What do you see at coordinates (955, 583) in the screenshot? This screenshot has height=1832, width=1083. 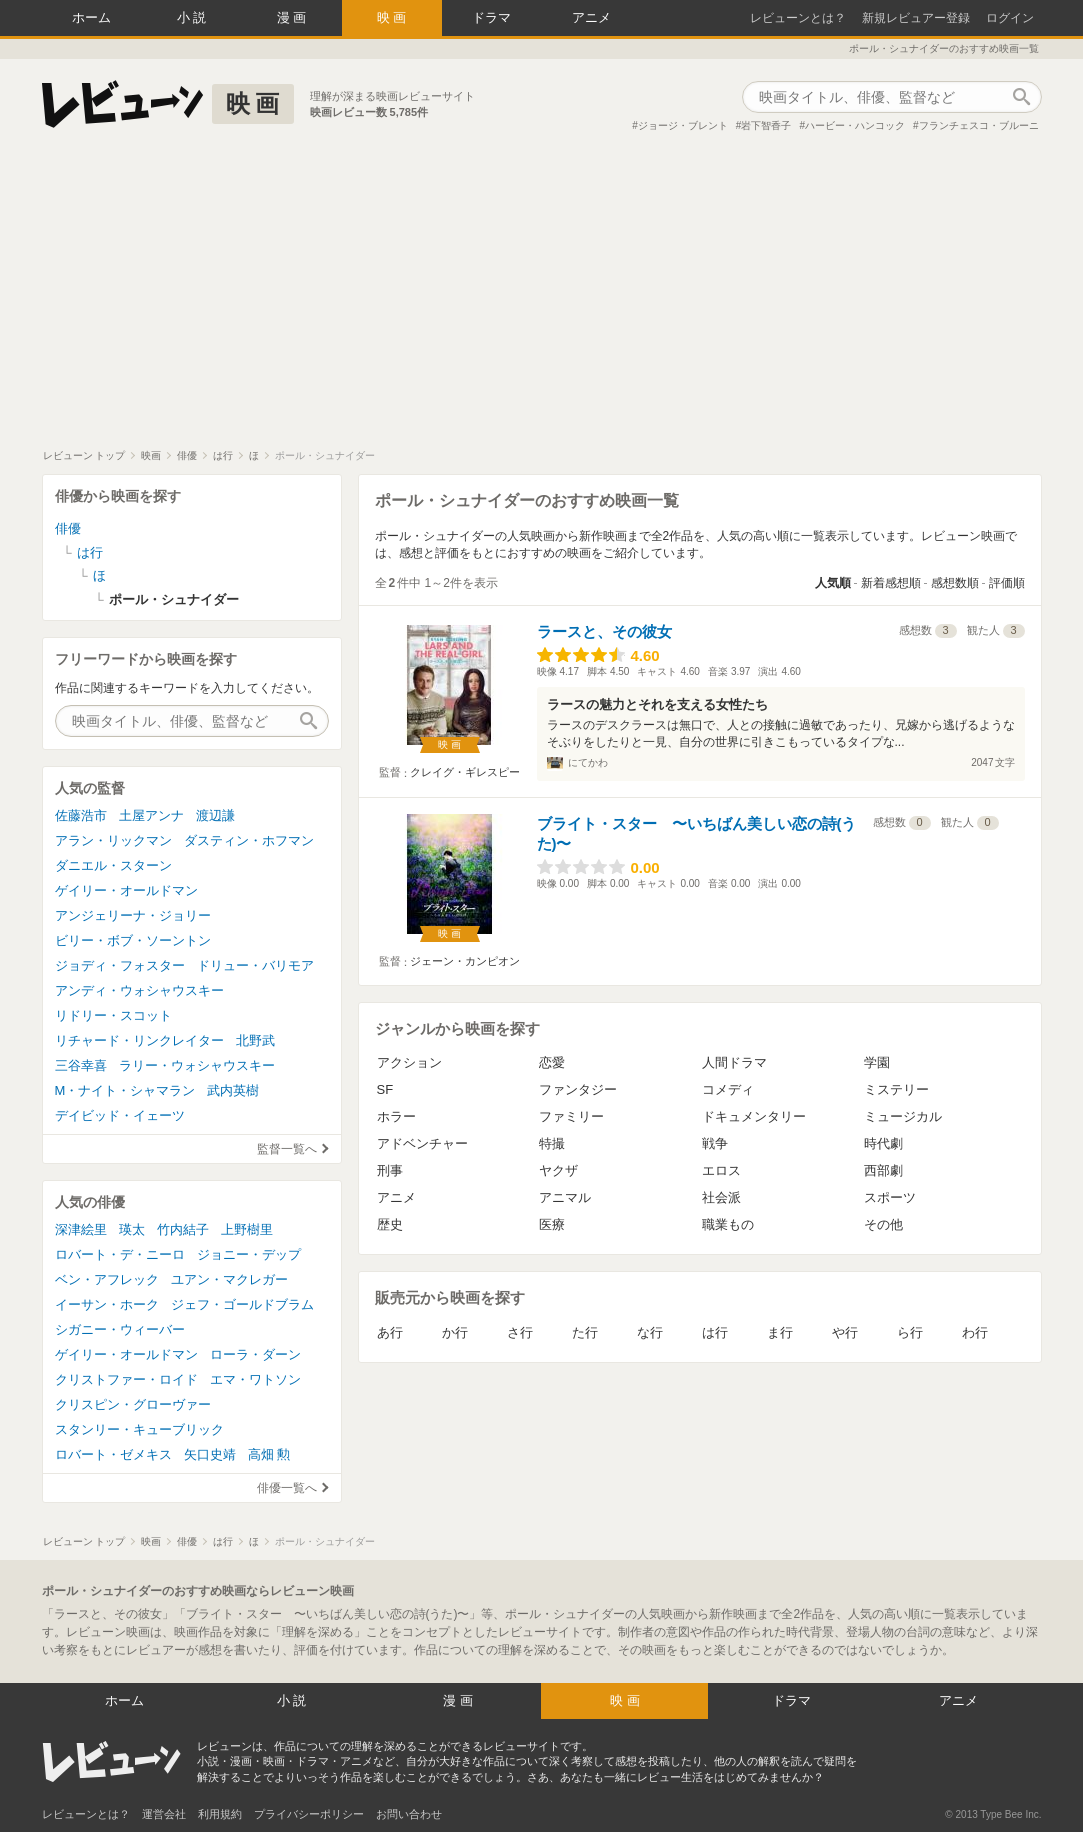 I see `感想数順` at bounding box center [955, 583].